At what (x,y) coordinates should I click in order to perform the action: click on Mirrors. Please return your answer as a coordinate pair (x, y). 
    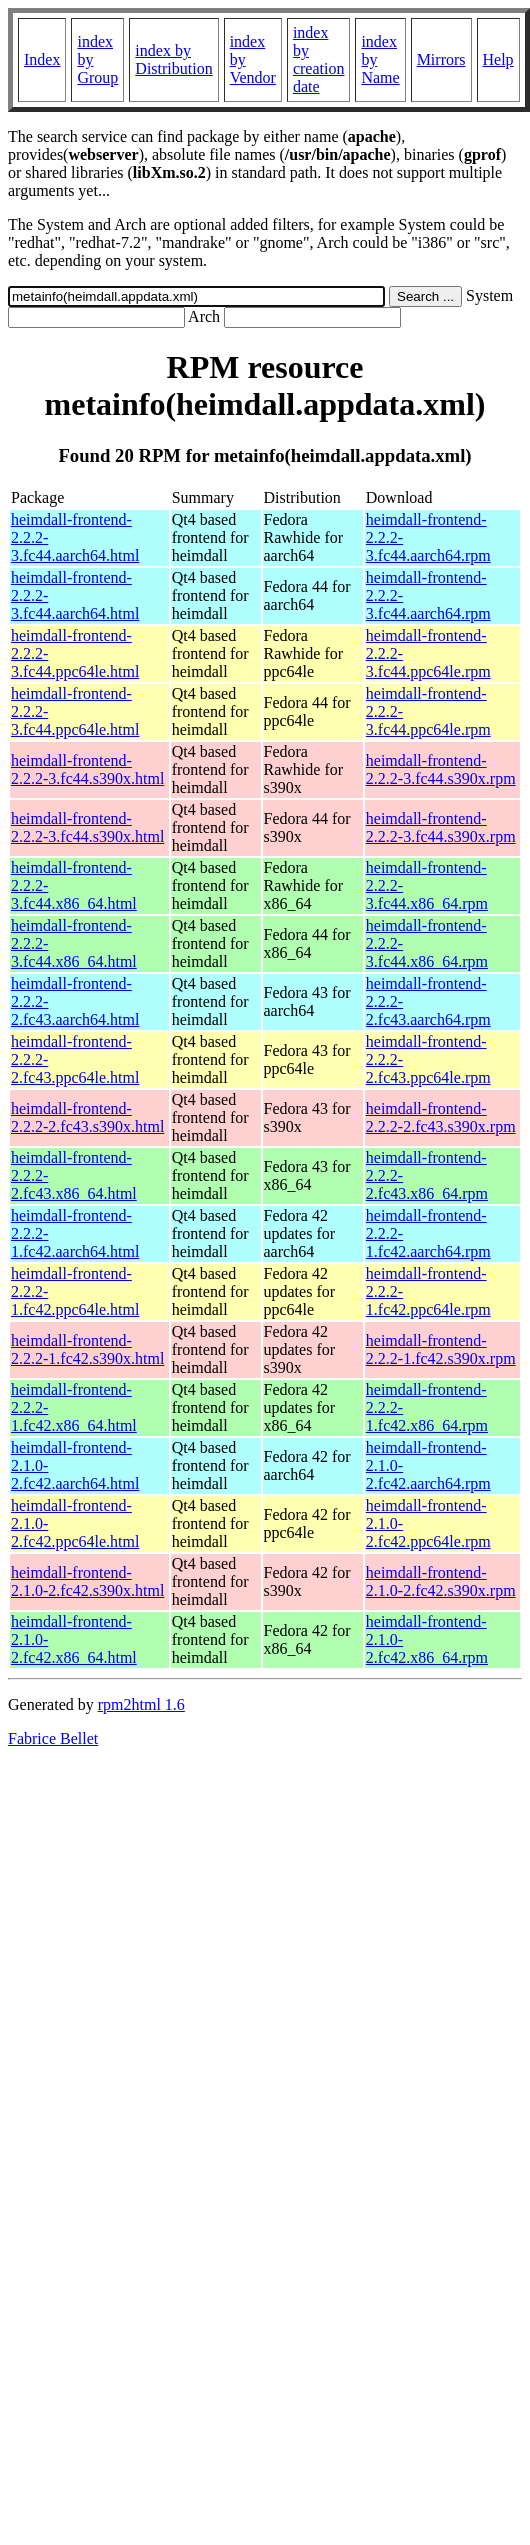
    Looking at the image, I should click on (441, 59).